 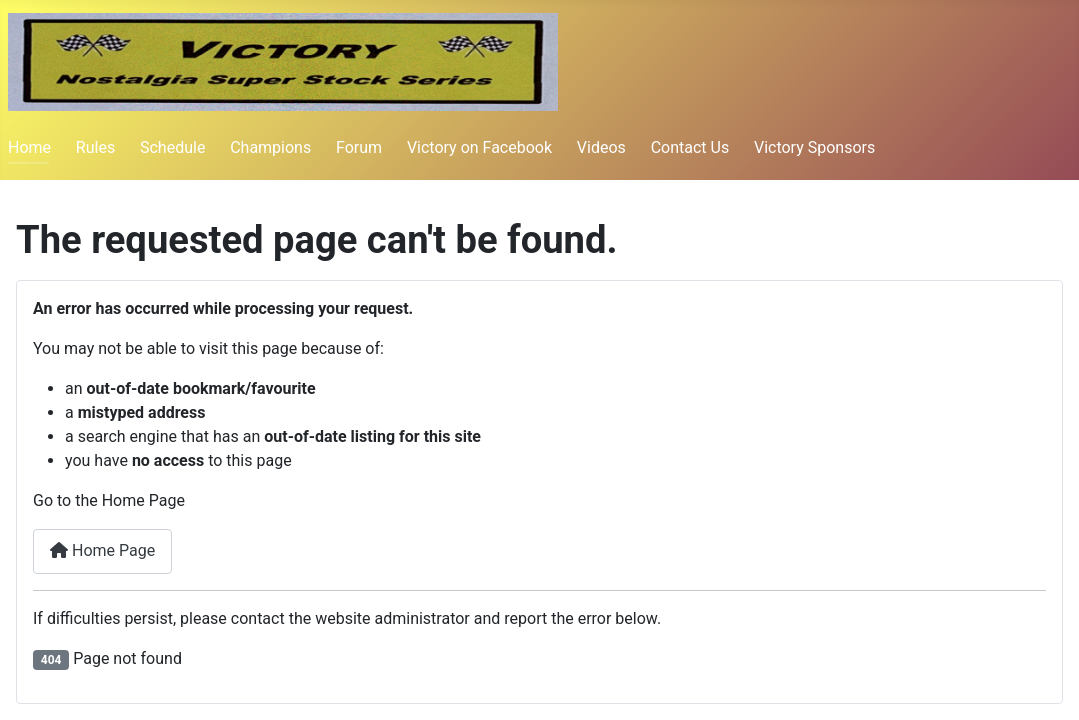 What do you see at coordinates (95, 147) in the screenshot?
I see `Rules` at bounding box center [95, 147].